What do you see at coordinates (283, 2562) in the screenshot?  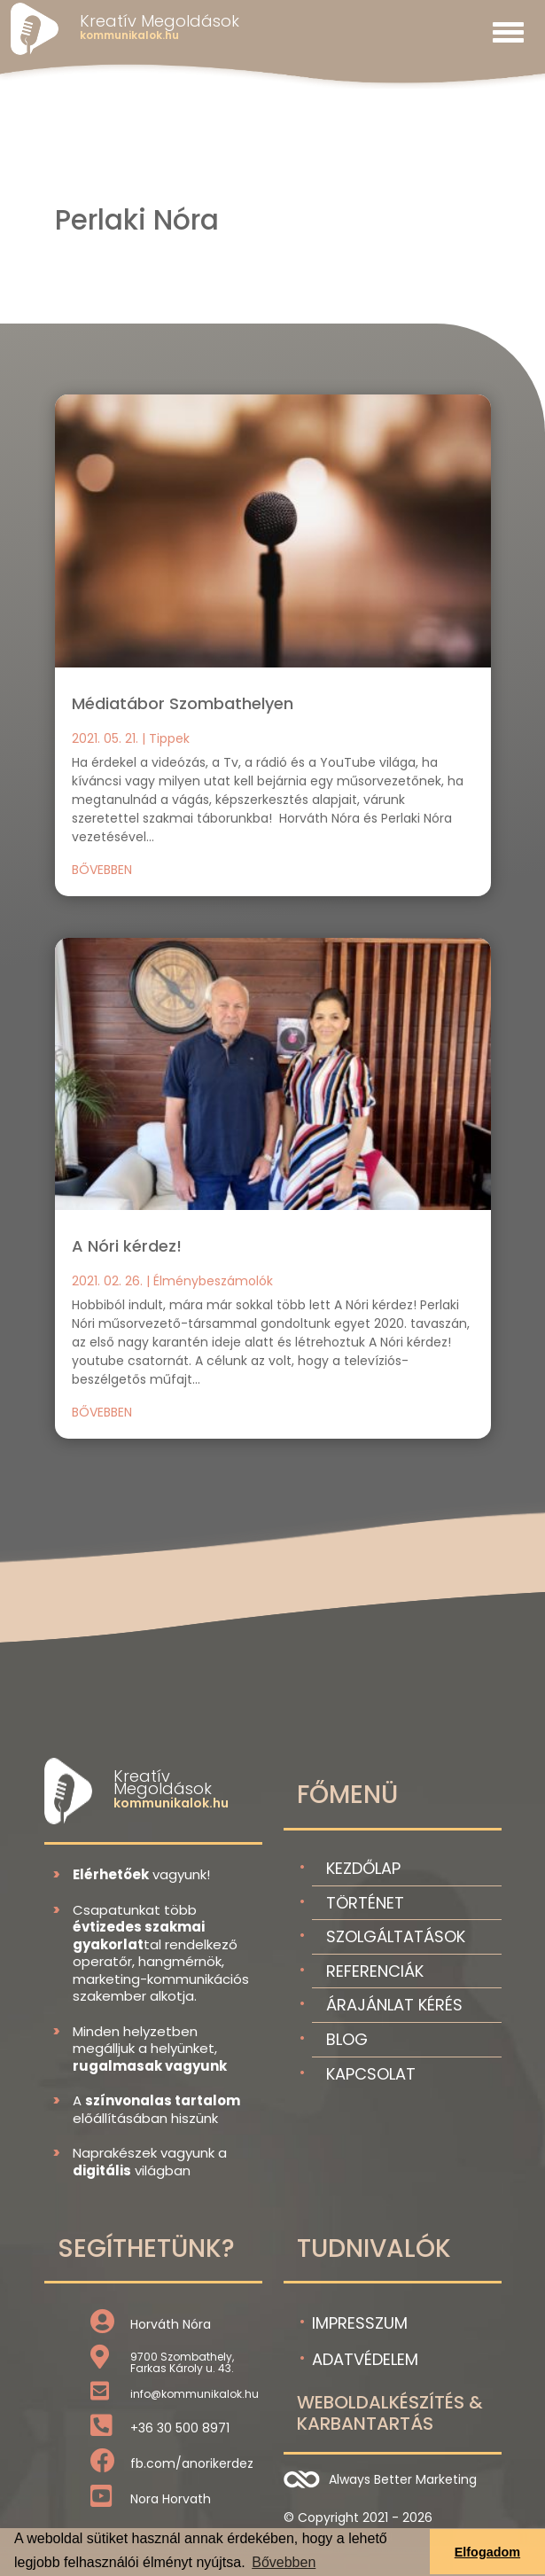 I see `Bővebben [button]` at bounding box center [283, 2562].